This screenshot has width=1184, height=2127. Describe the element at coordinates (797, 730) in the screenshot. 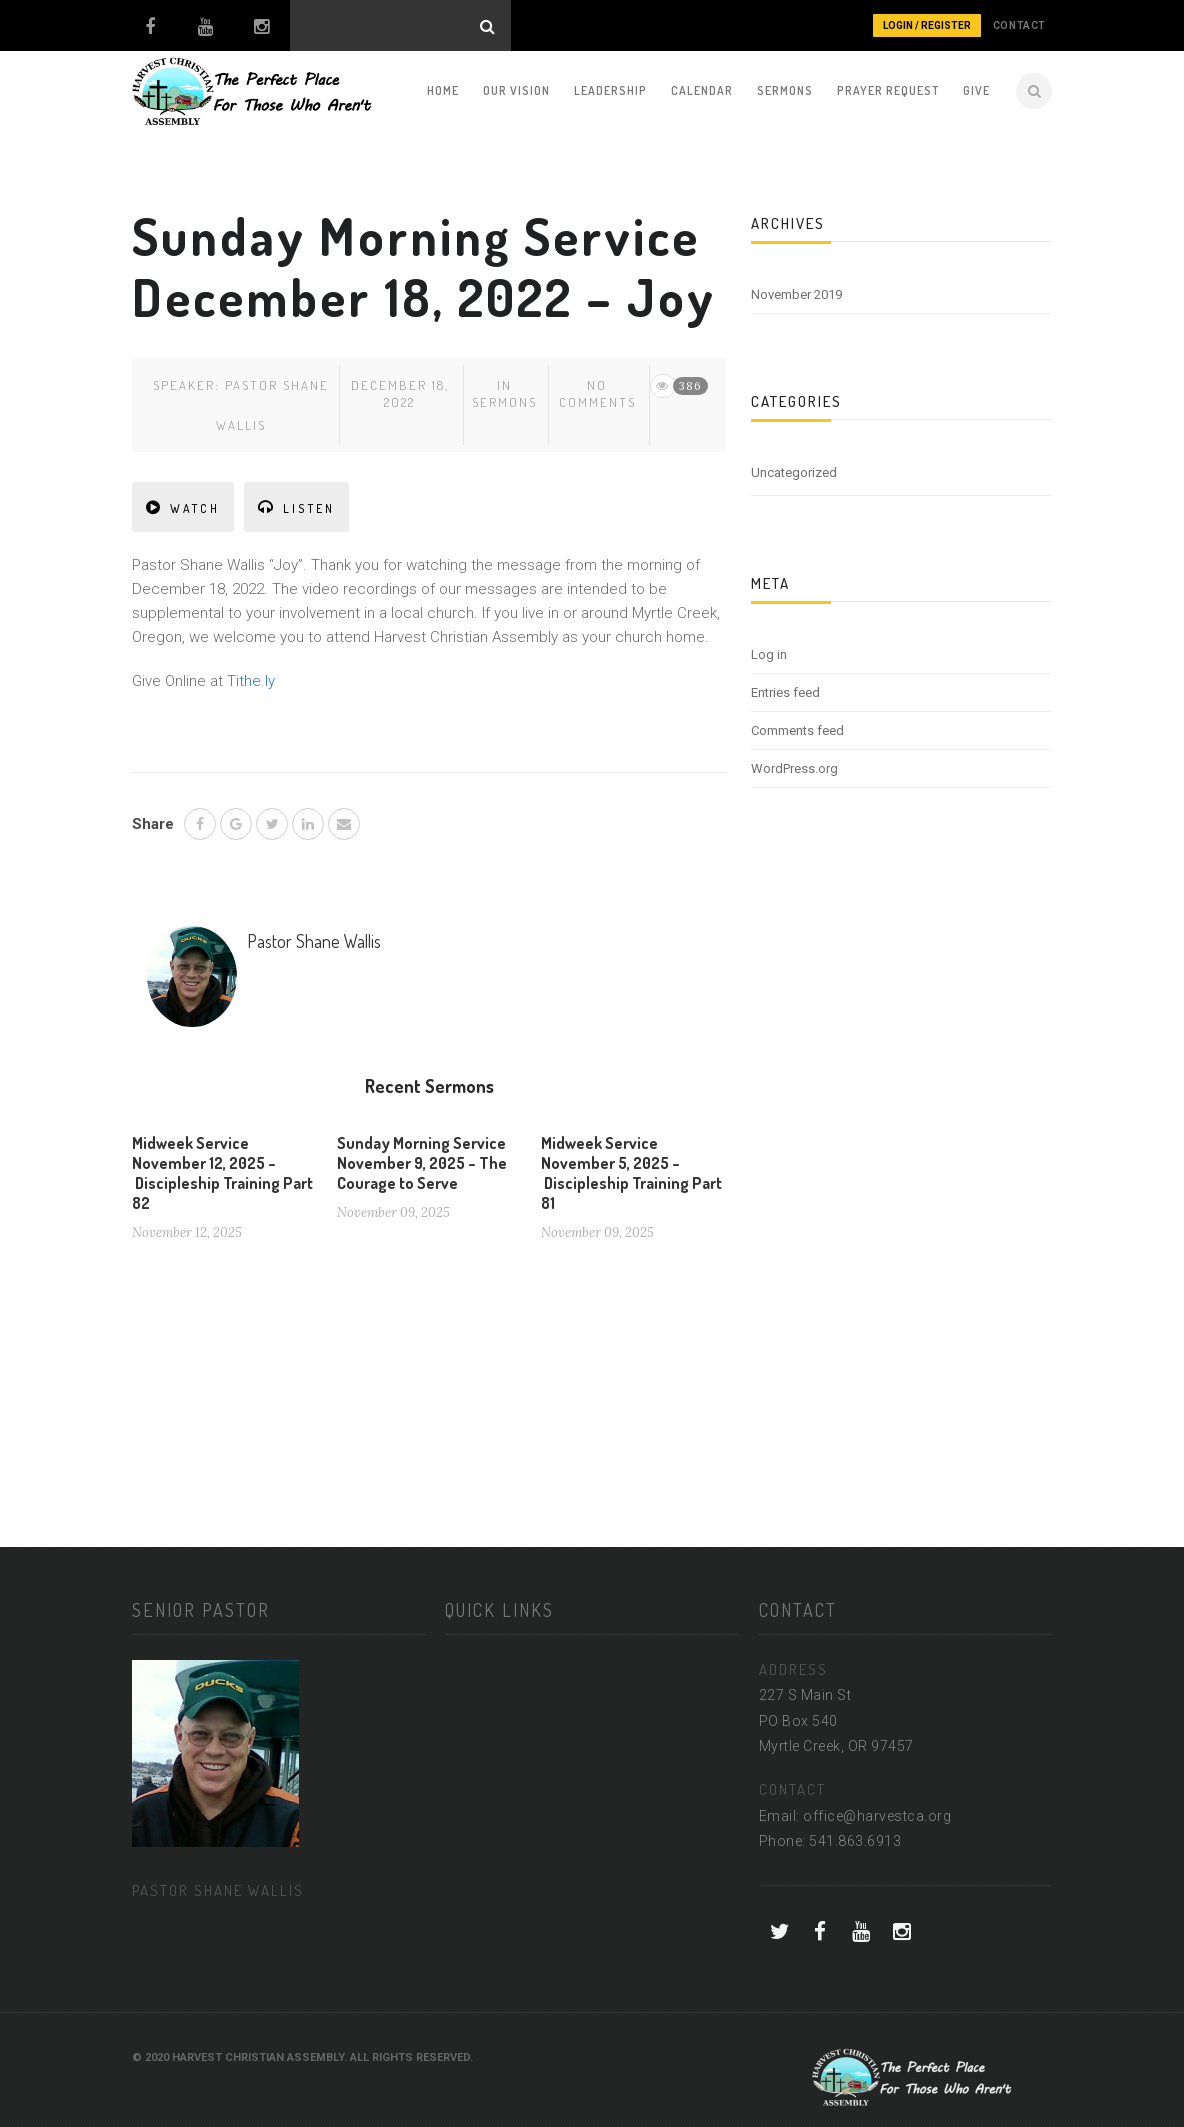

I see `Comments feed` at that location.